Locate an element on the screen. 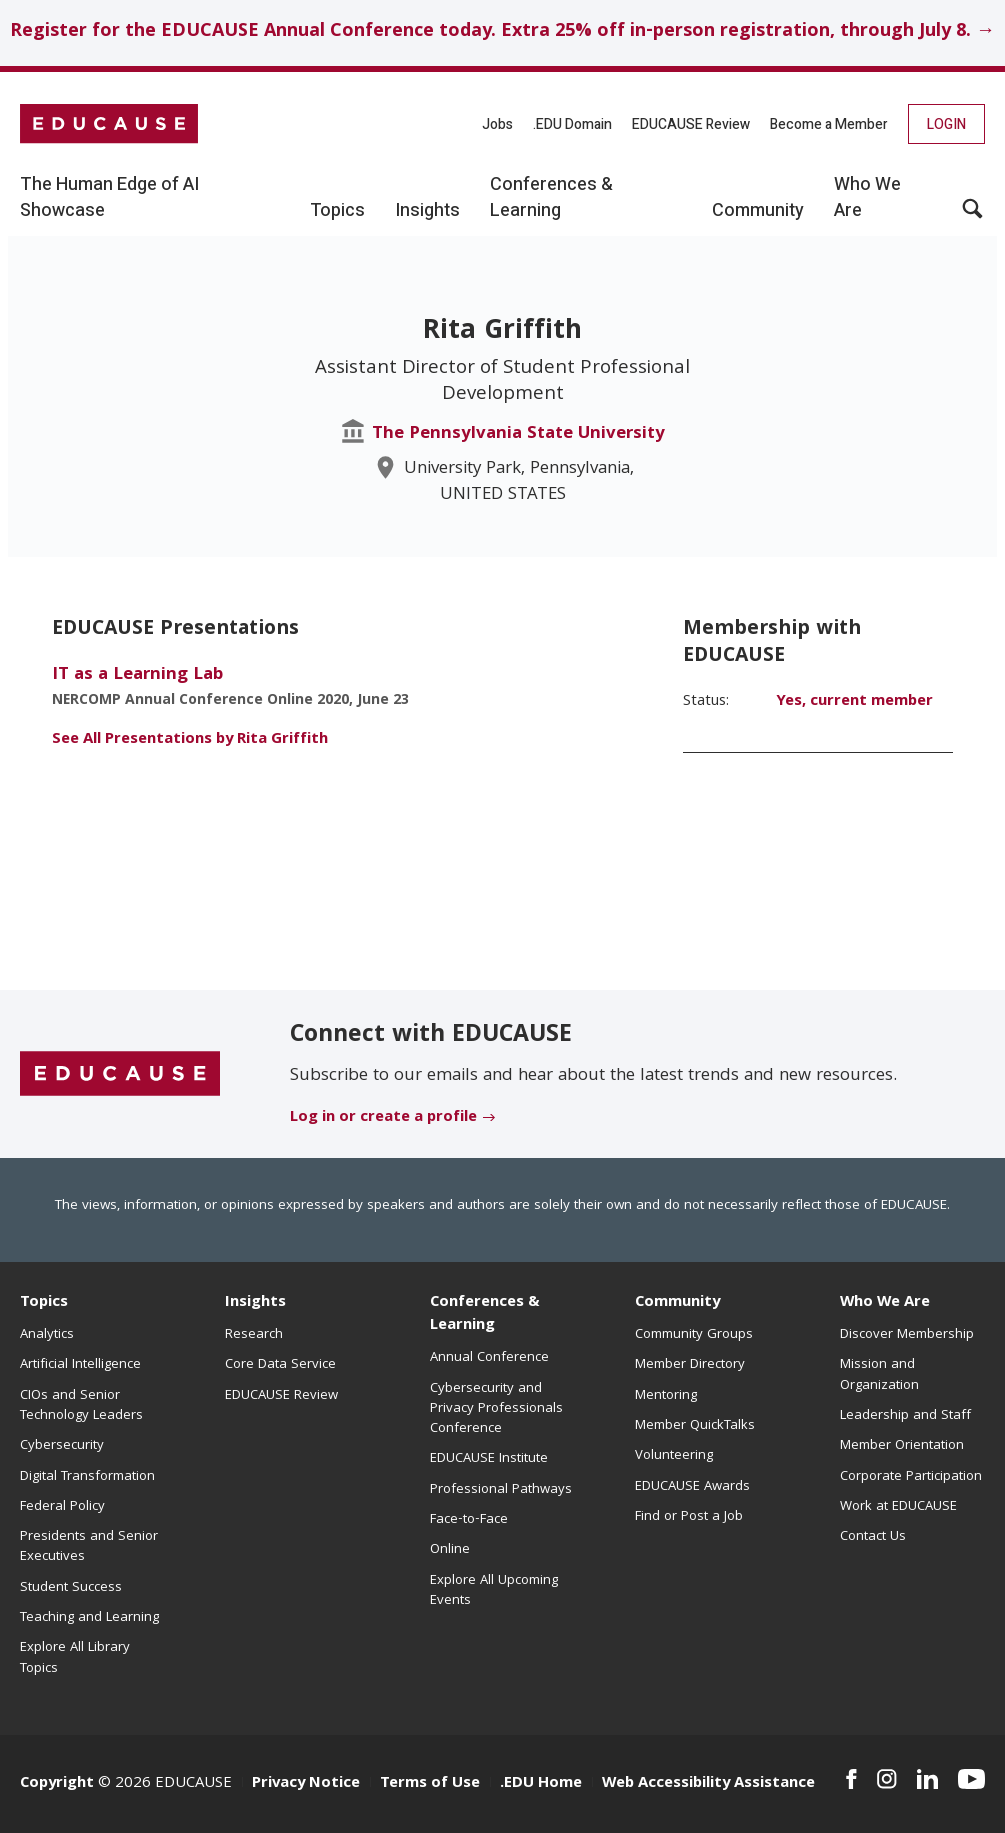  Jobs is located at coordinates (497, 124).